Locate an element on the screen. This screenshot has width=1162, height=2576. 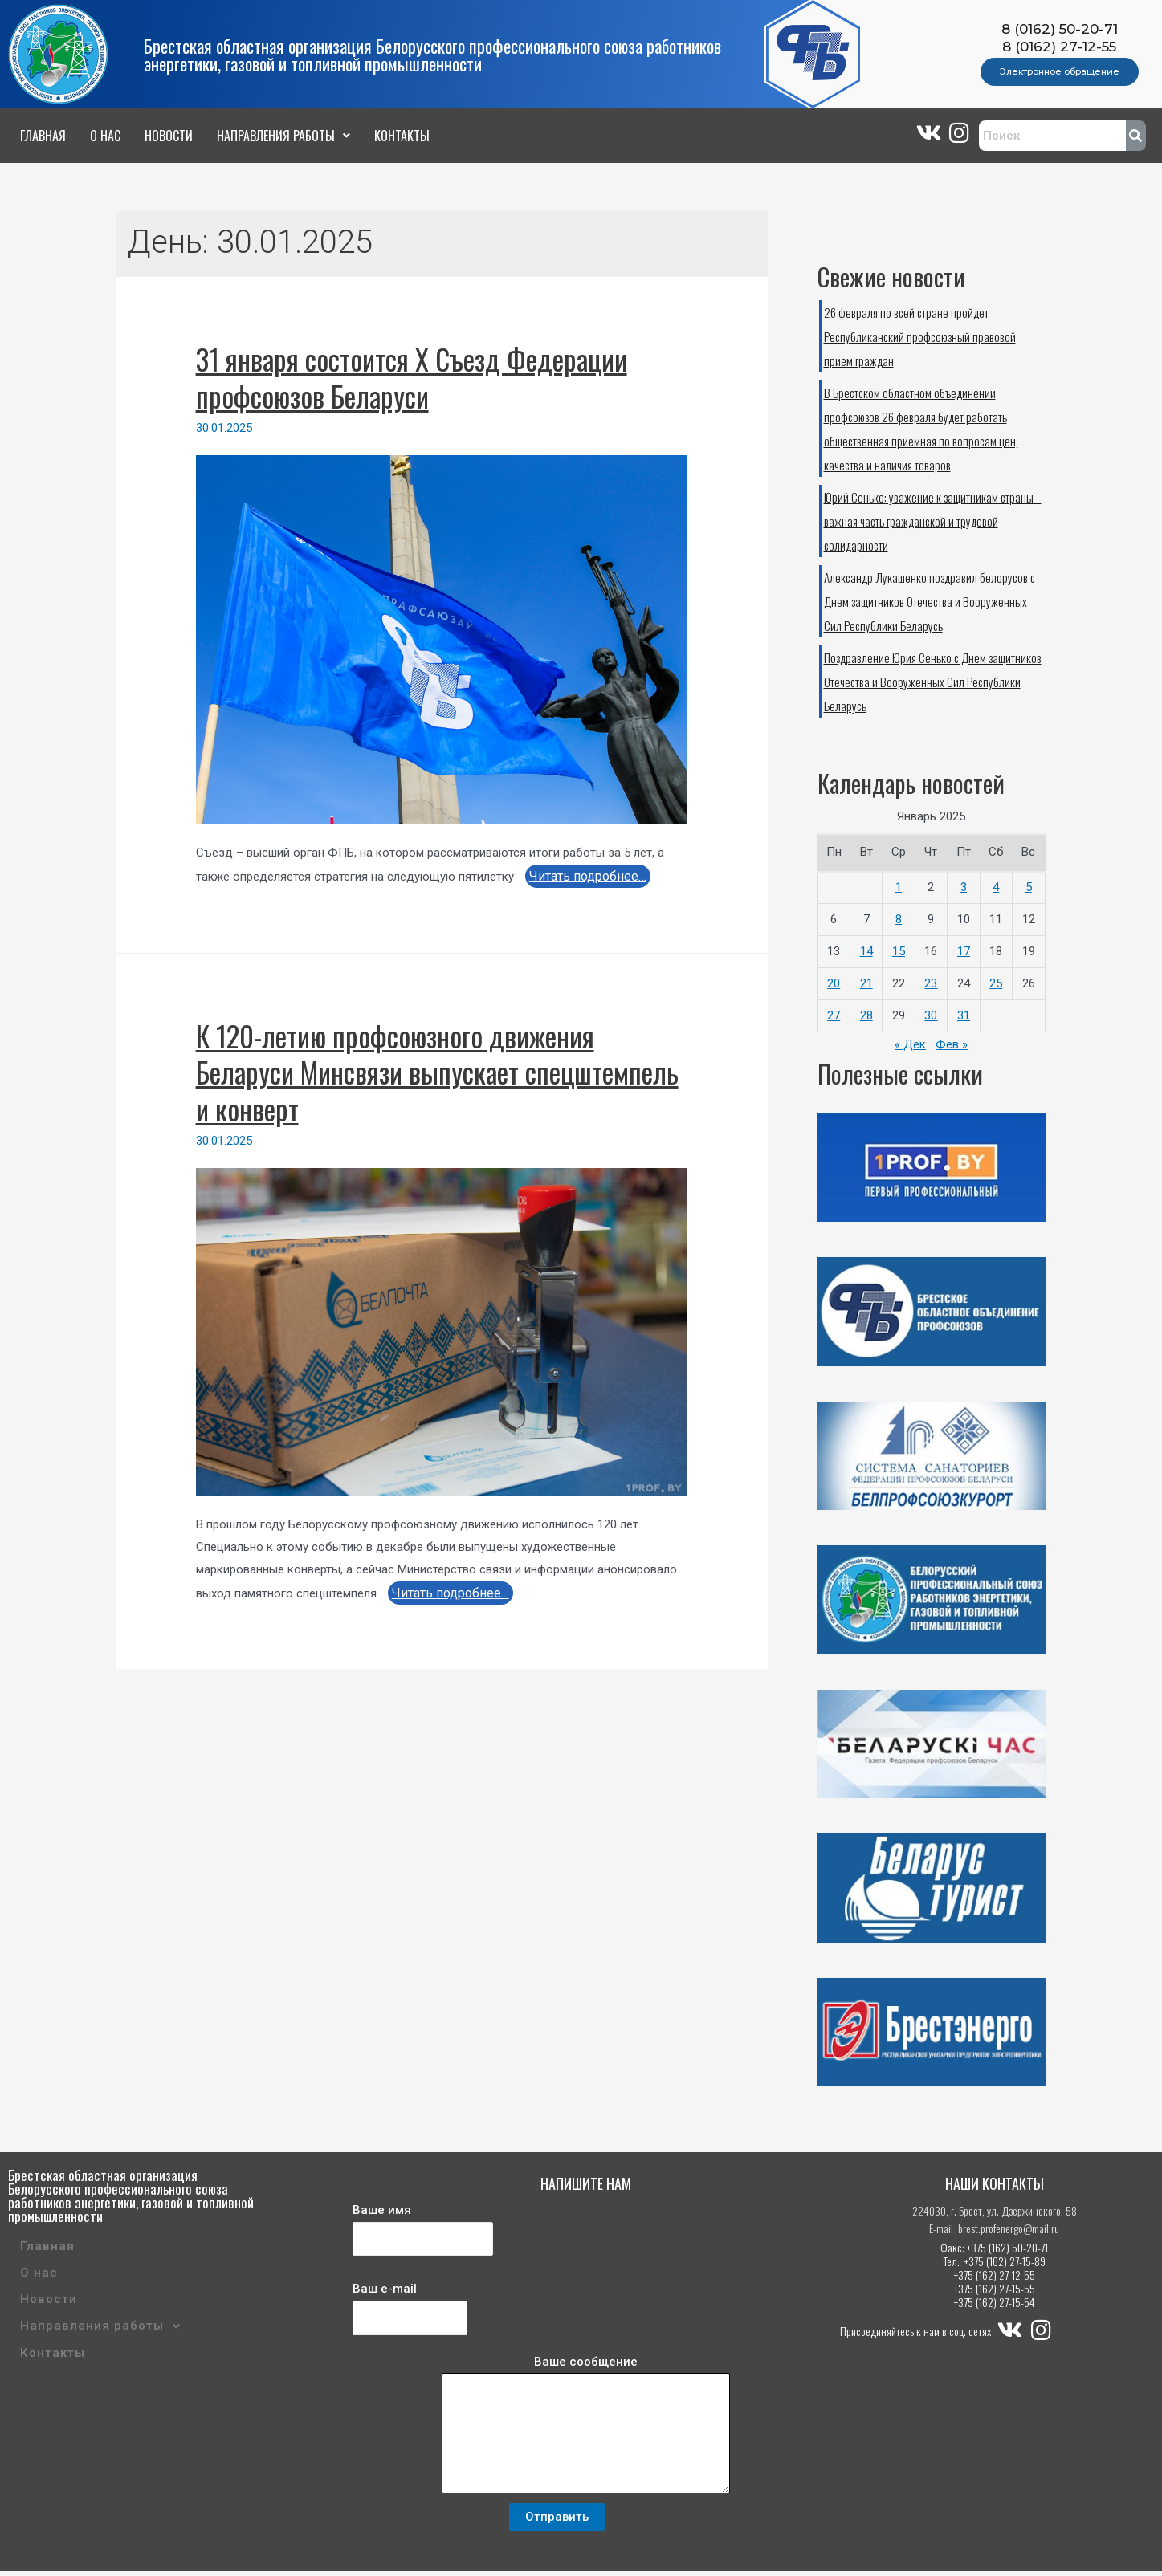
27 [Записи, опубликованные 27.01.2025] is located at coordinates (833, 1015).